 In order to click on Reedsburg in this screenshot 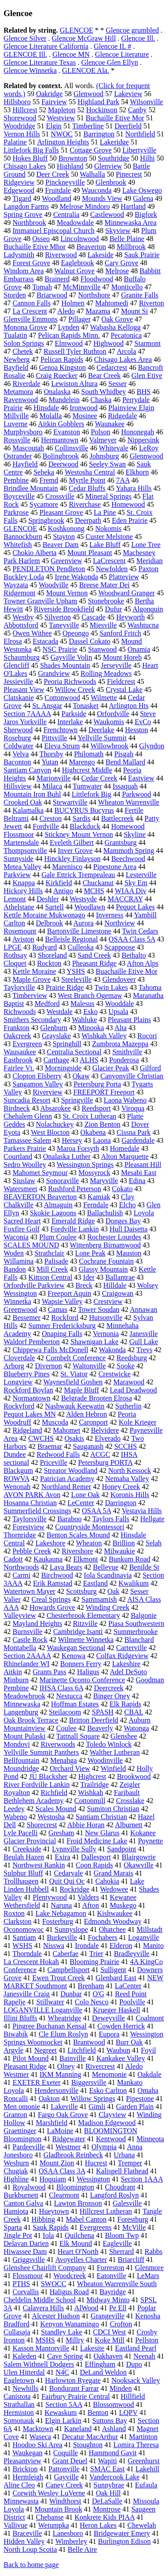, I will do `click(131, 1358)`.